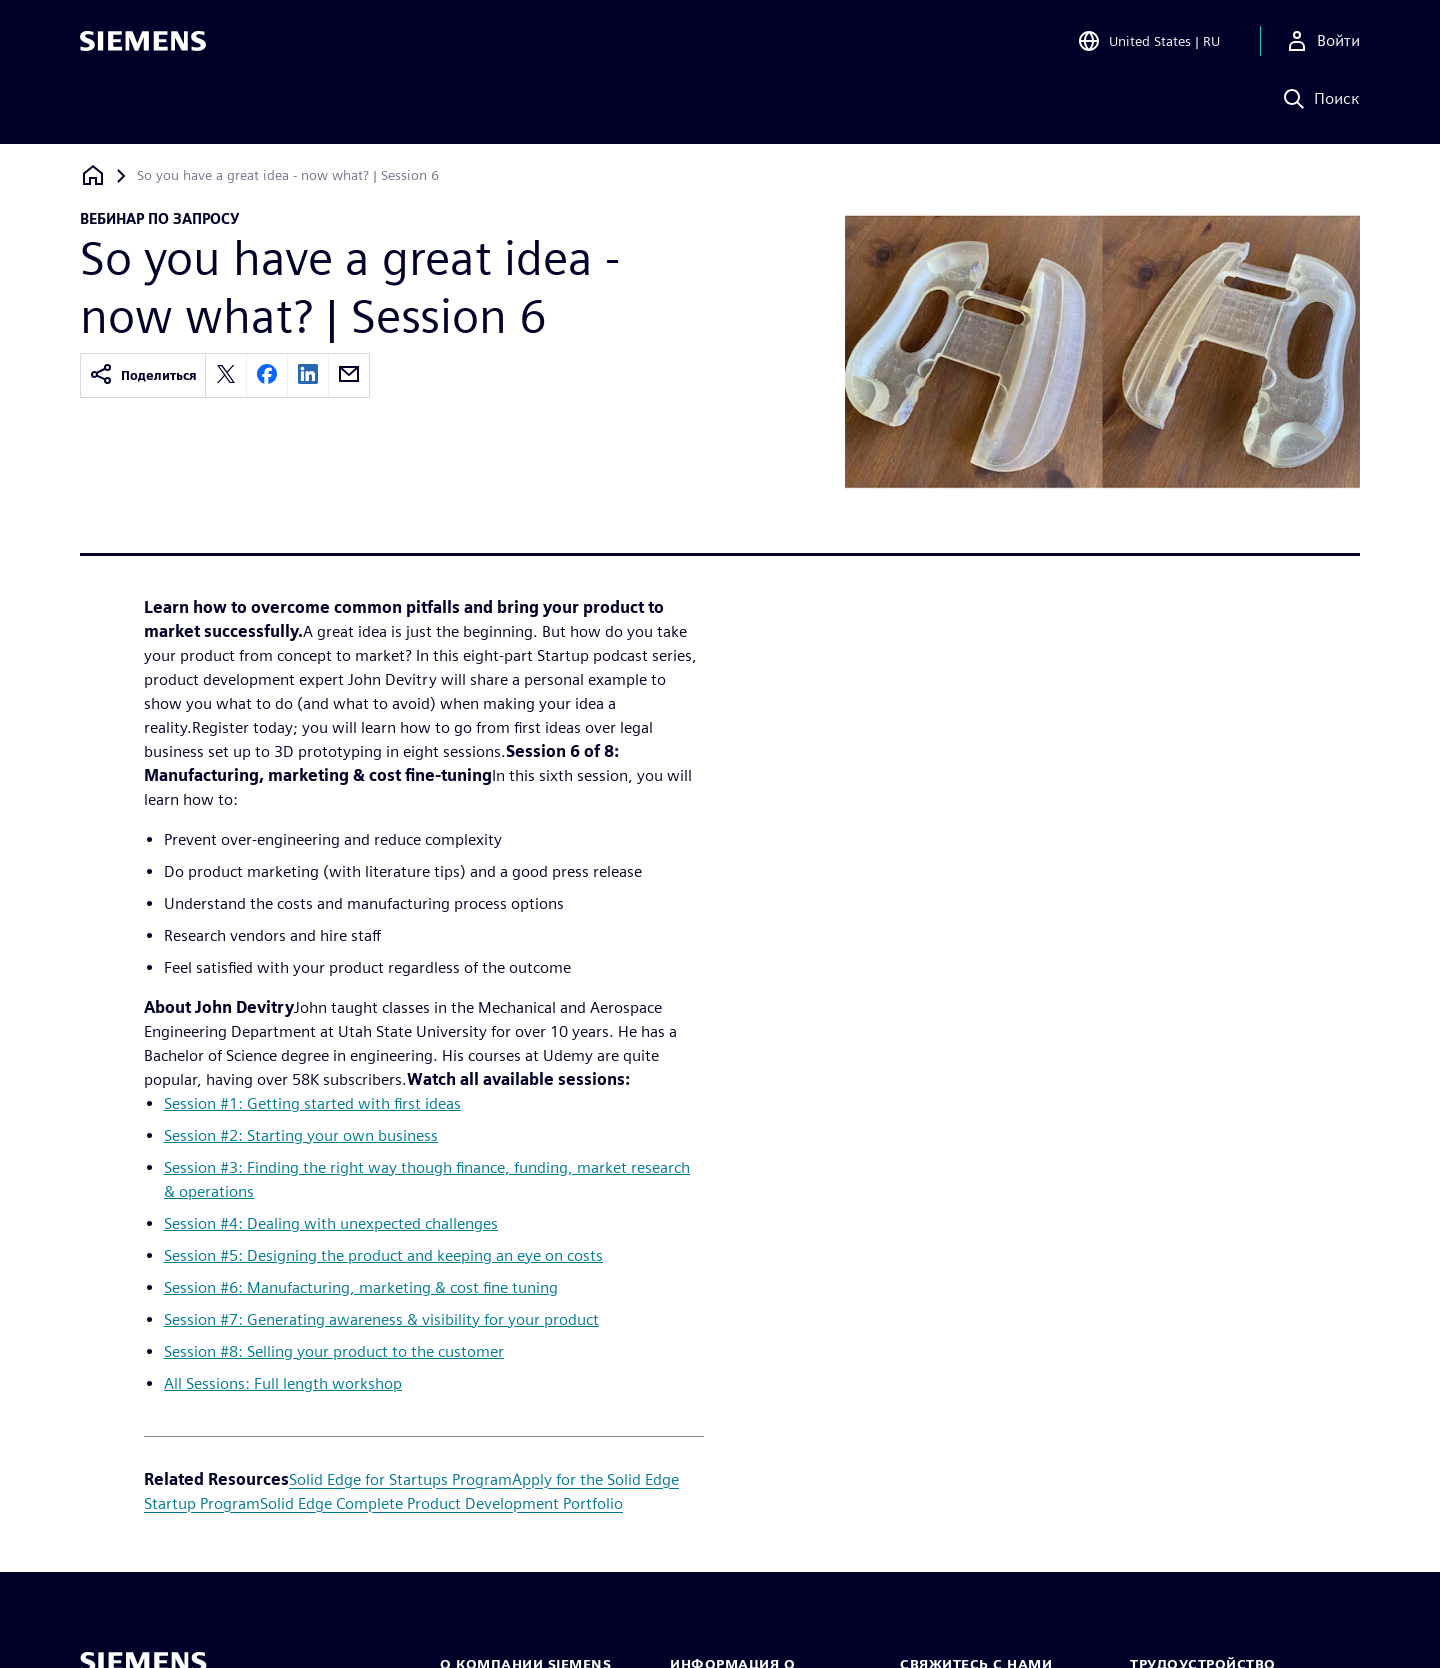 The height and width of the screenshot is (1668, 1440). What do you see at coordinates (1148, 44) in the screenshot?
I see `[Open Region and Language Selection]` at bounding box center [1148, 44].